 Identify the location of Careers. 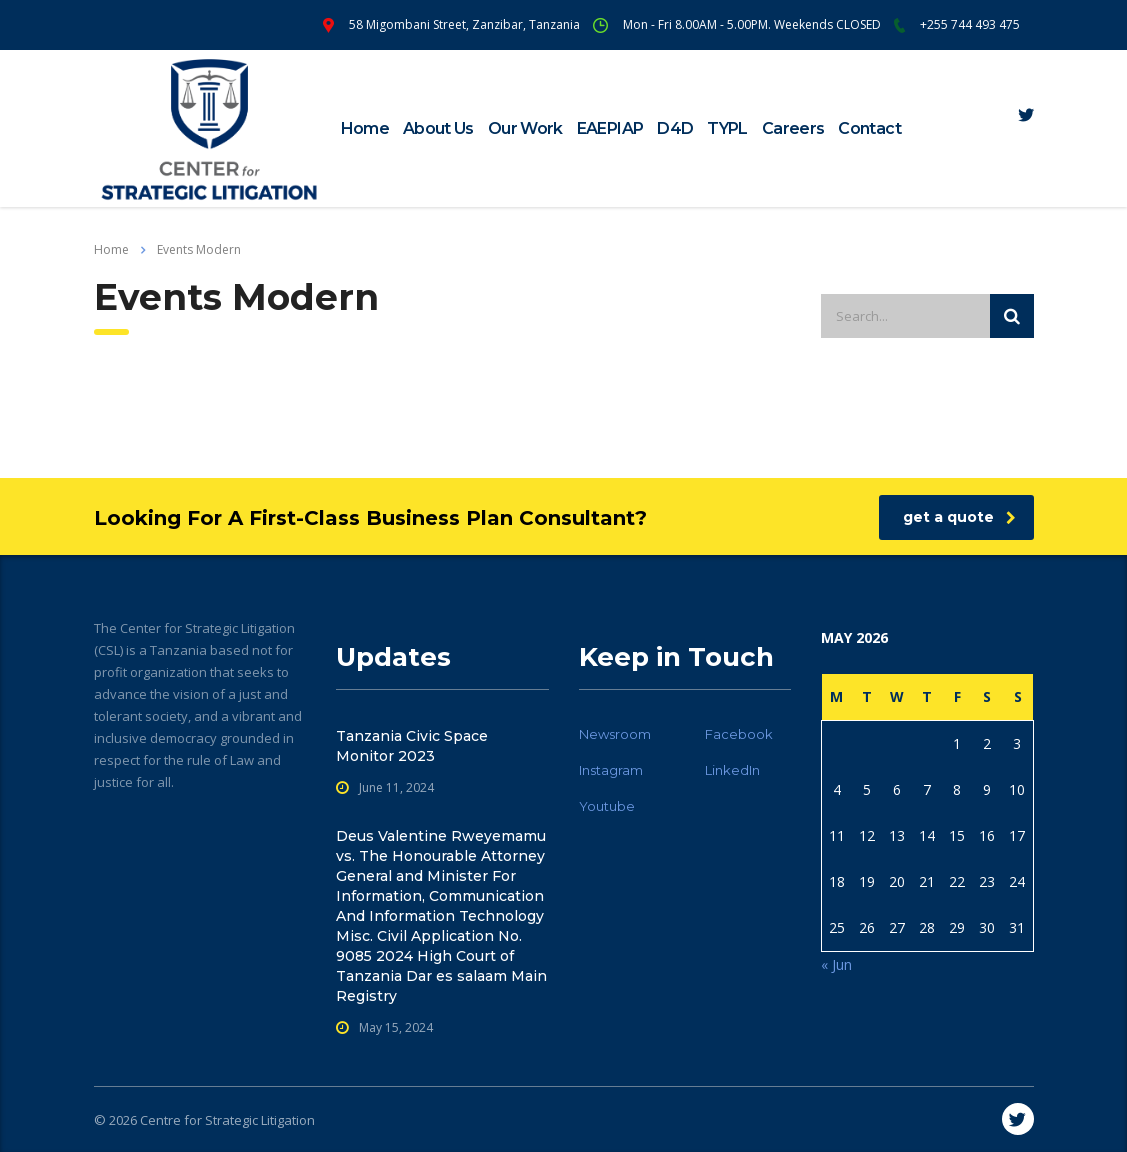
(793, 128).